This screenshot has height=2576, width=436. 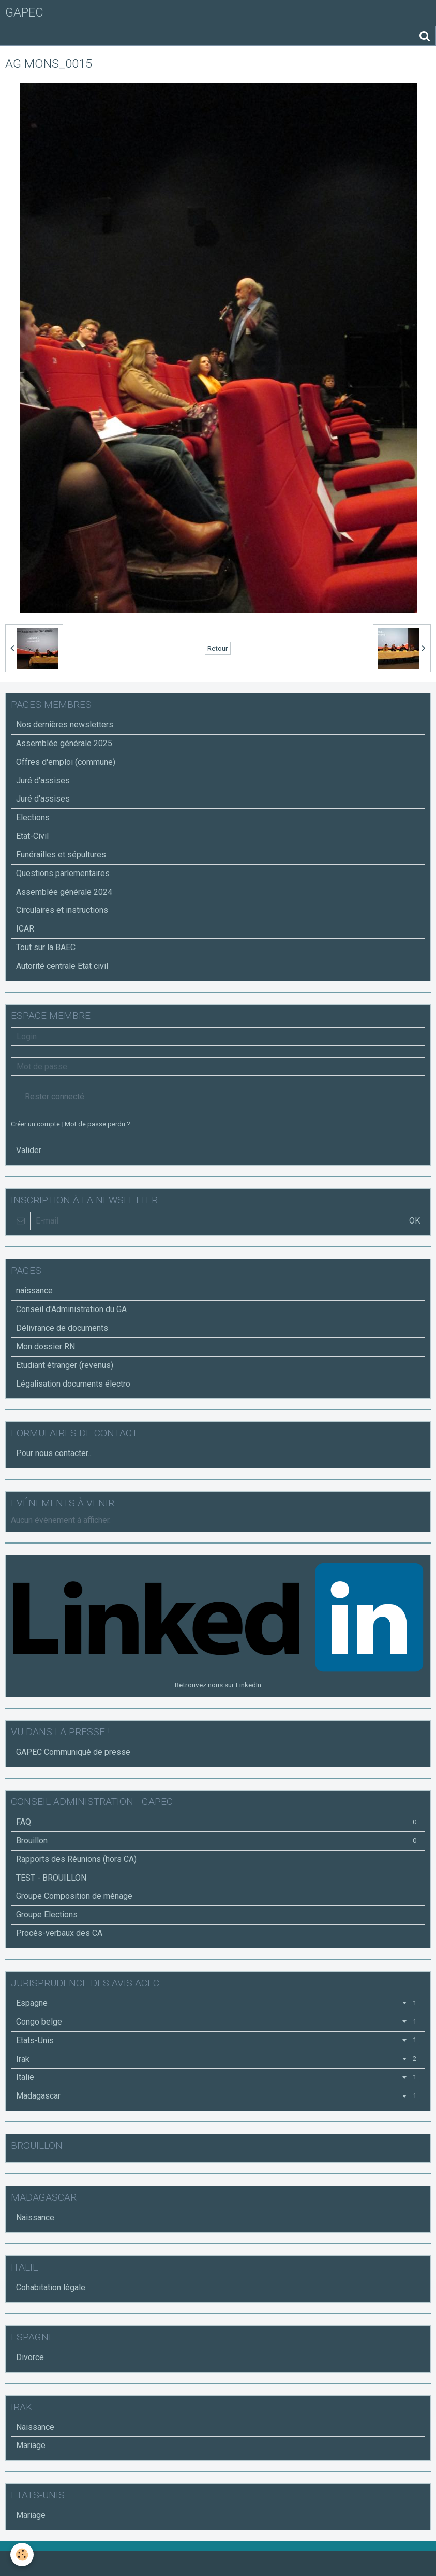 I want to click on FAQ, so click(x=218, y=1822).